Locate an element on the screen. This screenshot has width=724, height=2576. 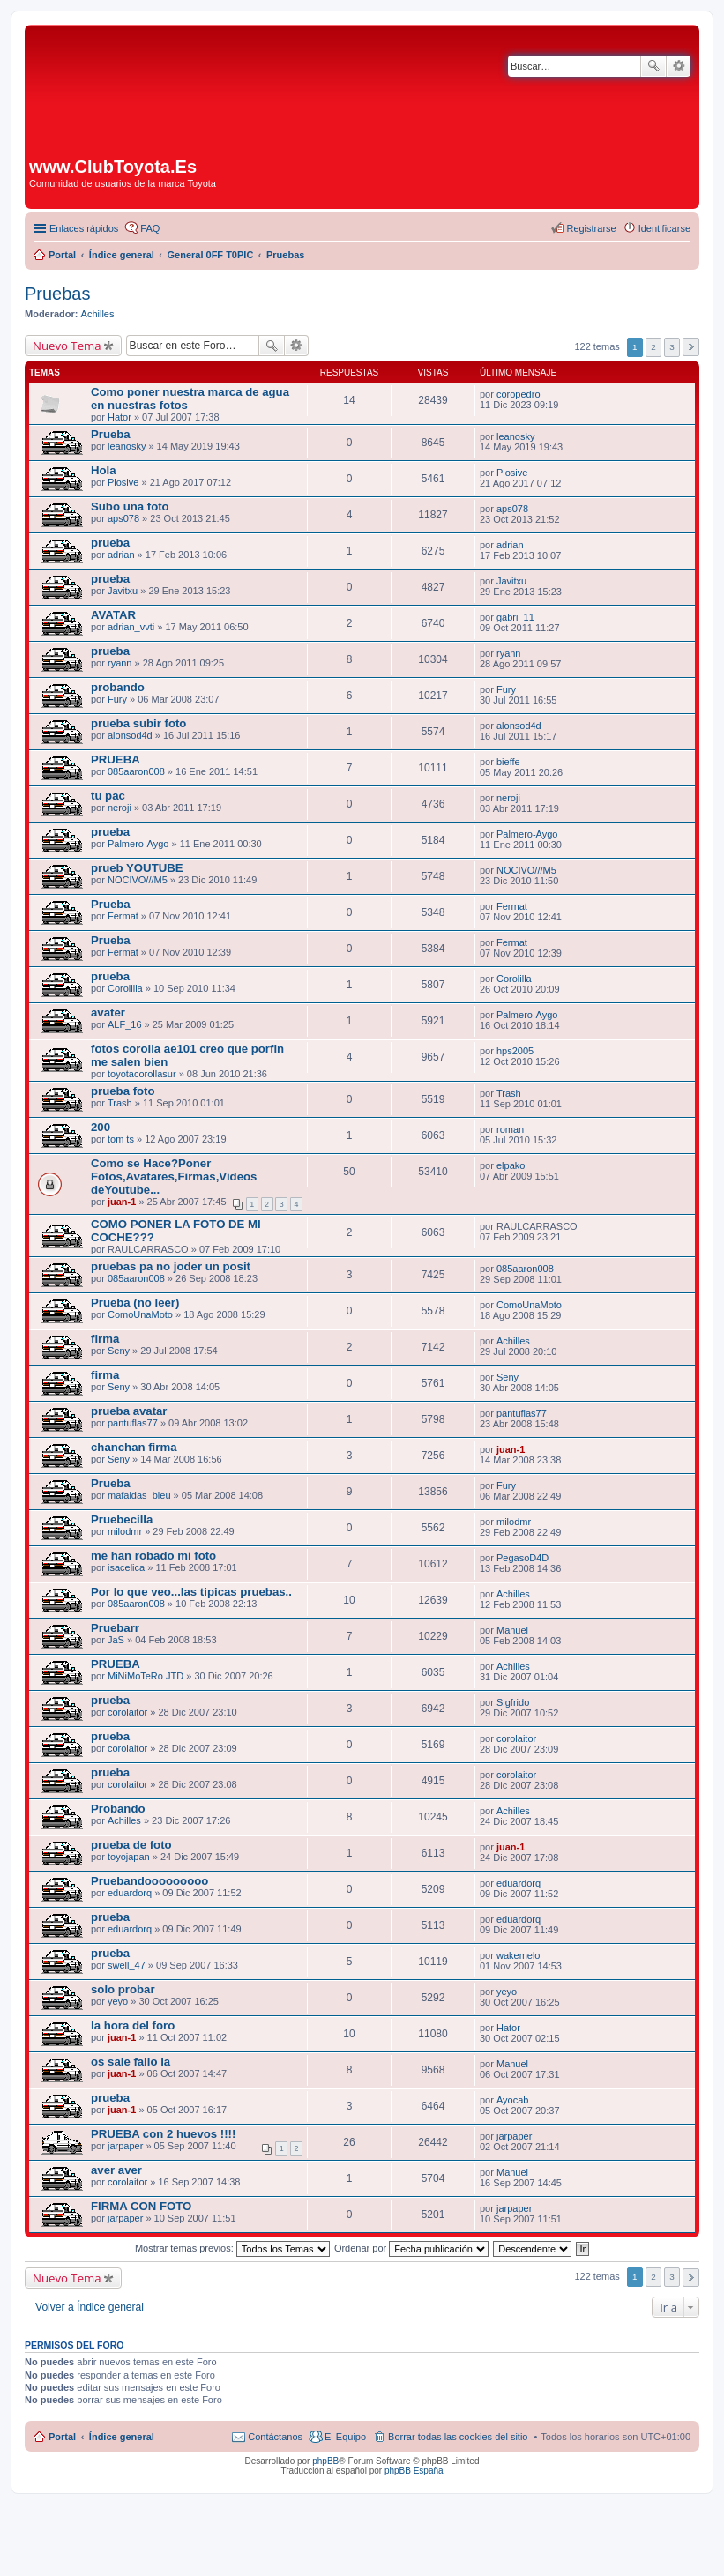
PRUEBA con 2 huevos !!!! is located at coordinates (163, 2133).